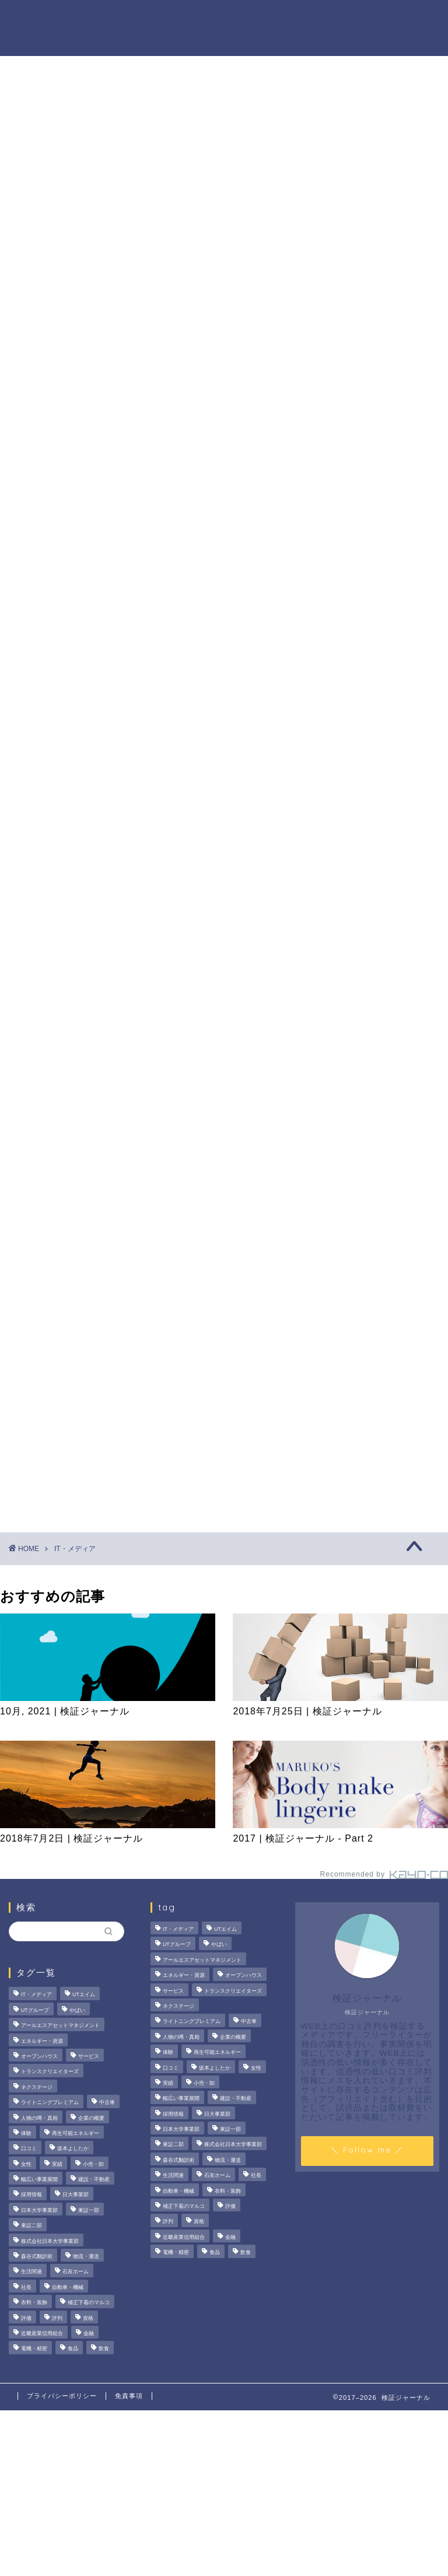 The width and height of the screenshot is (448, 2576). What do you see at coordinates (379, 549) in the screenshot?
I see `茂山組の評判を徹底検証！給与や残業、社風の実態をライターが調査` at bounding box center [379, 549].